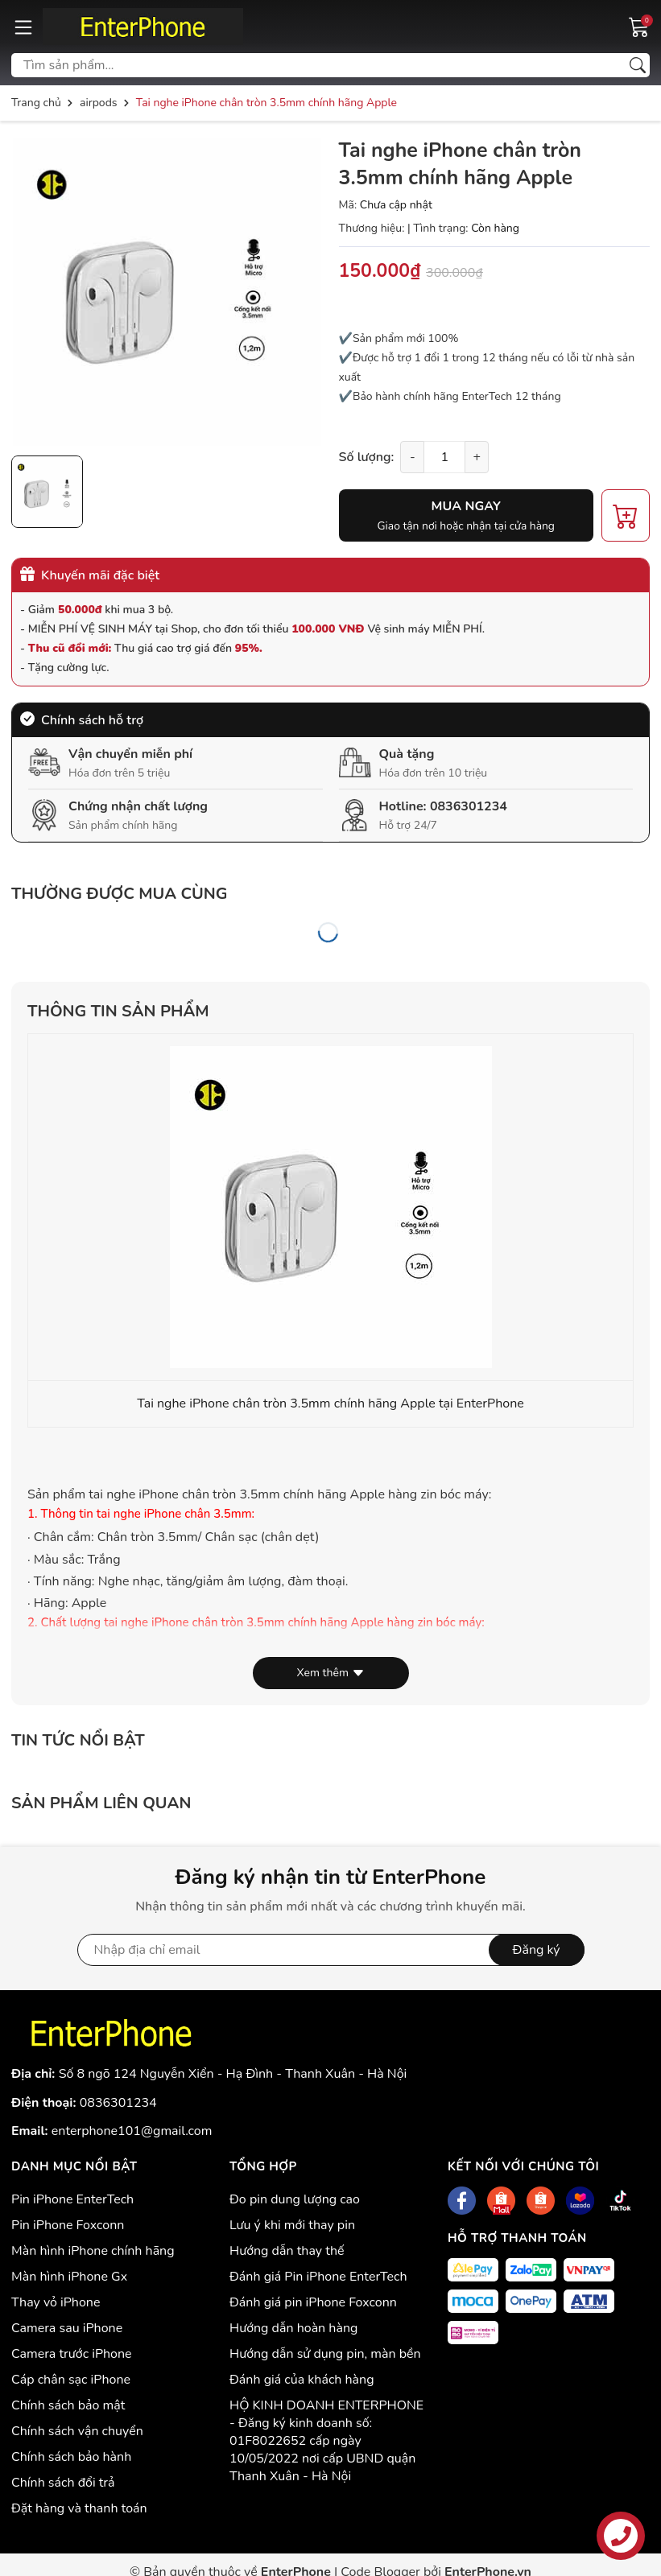  Describe the element at coordinates (325, 2354) in the screenshot. I see `Hướng dẫn sử dụng pin, màn bền` at that location.